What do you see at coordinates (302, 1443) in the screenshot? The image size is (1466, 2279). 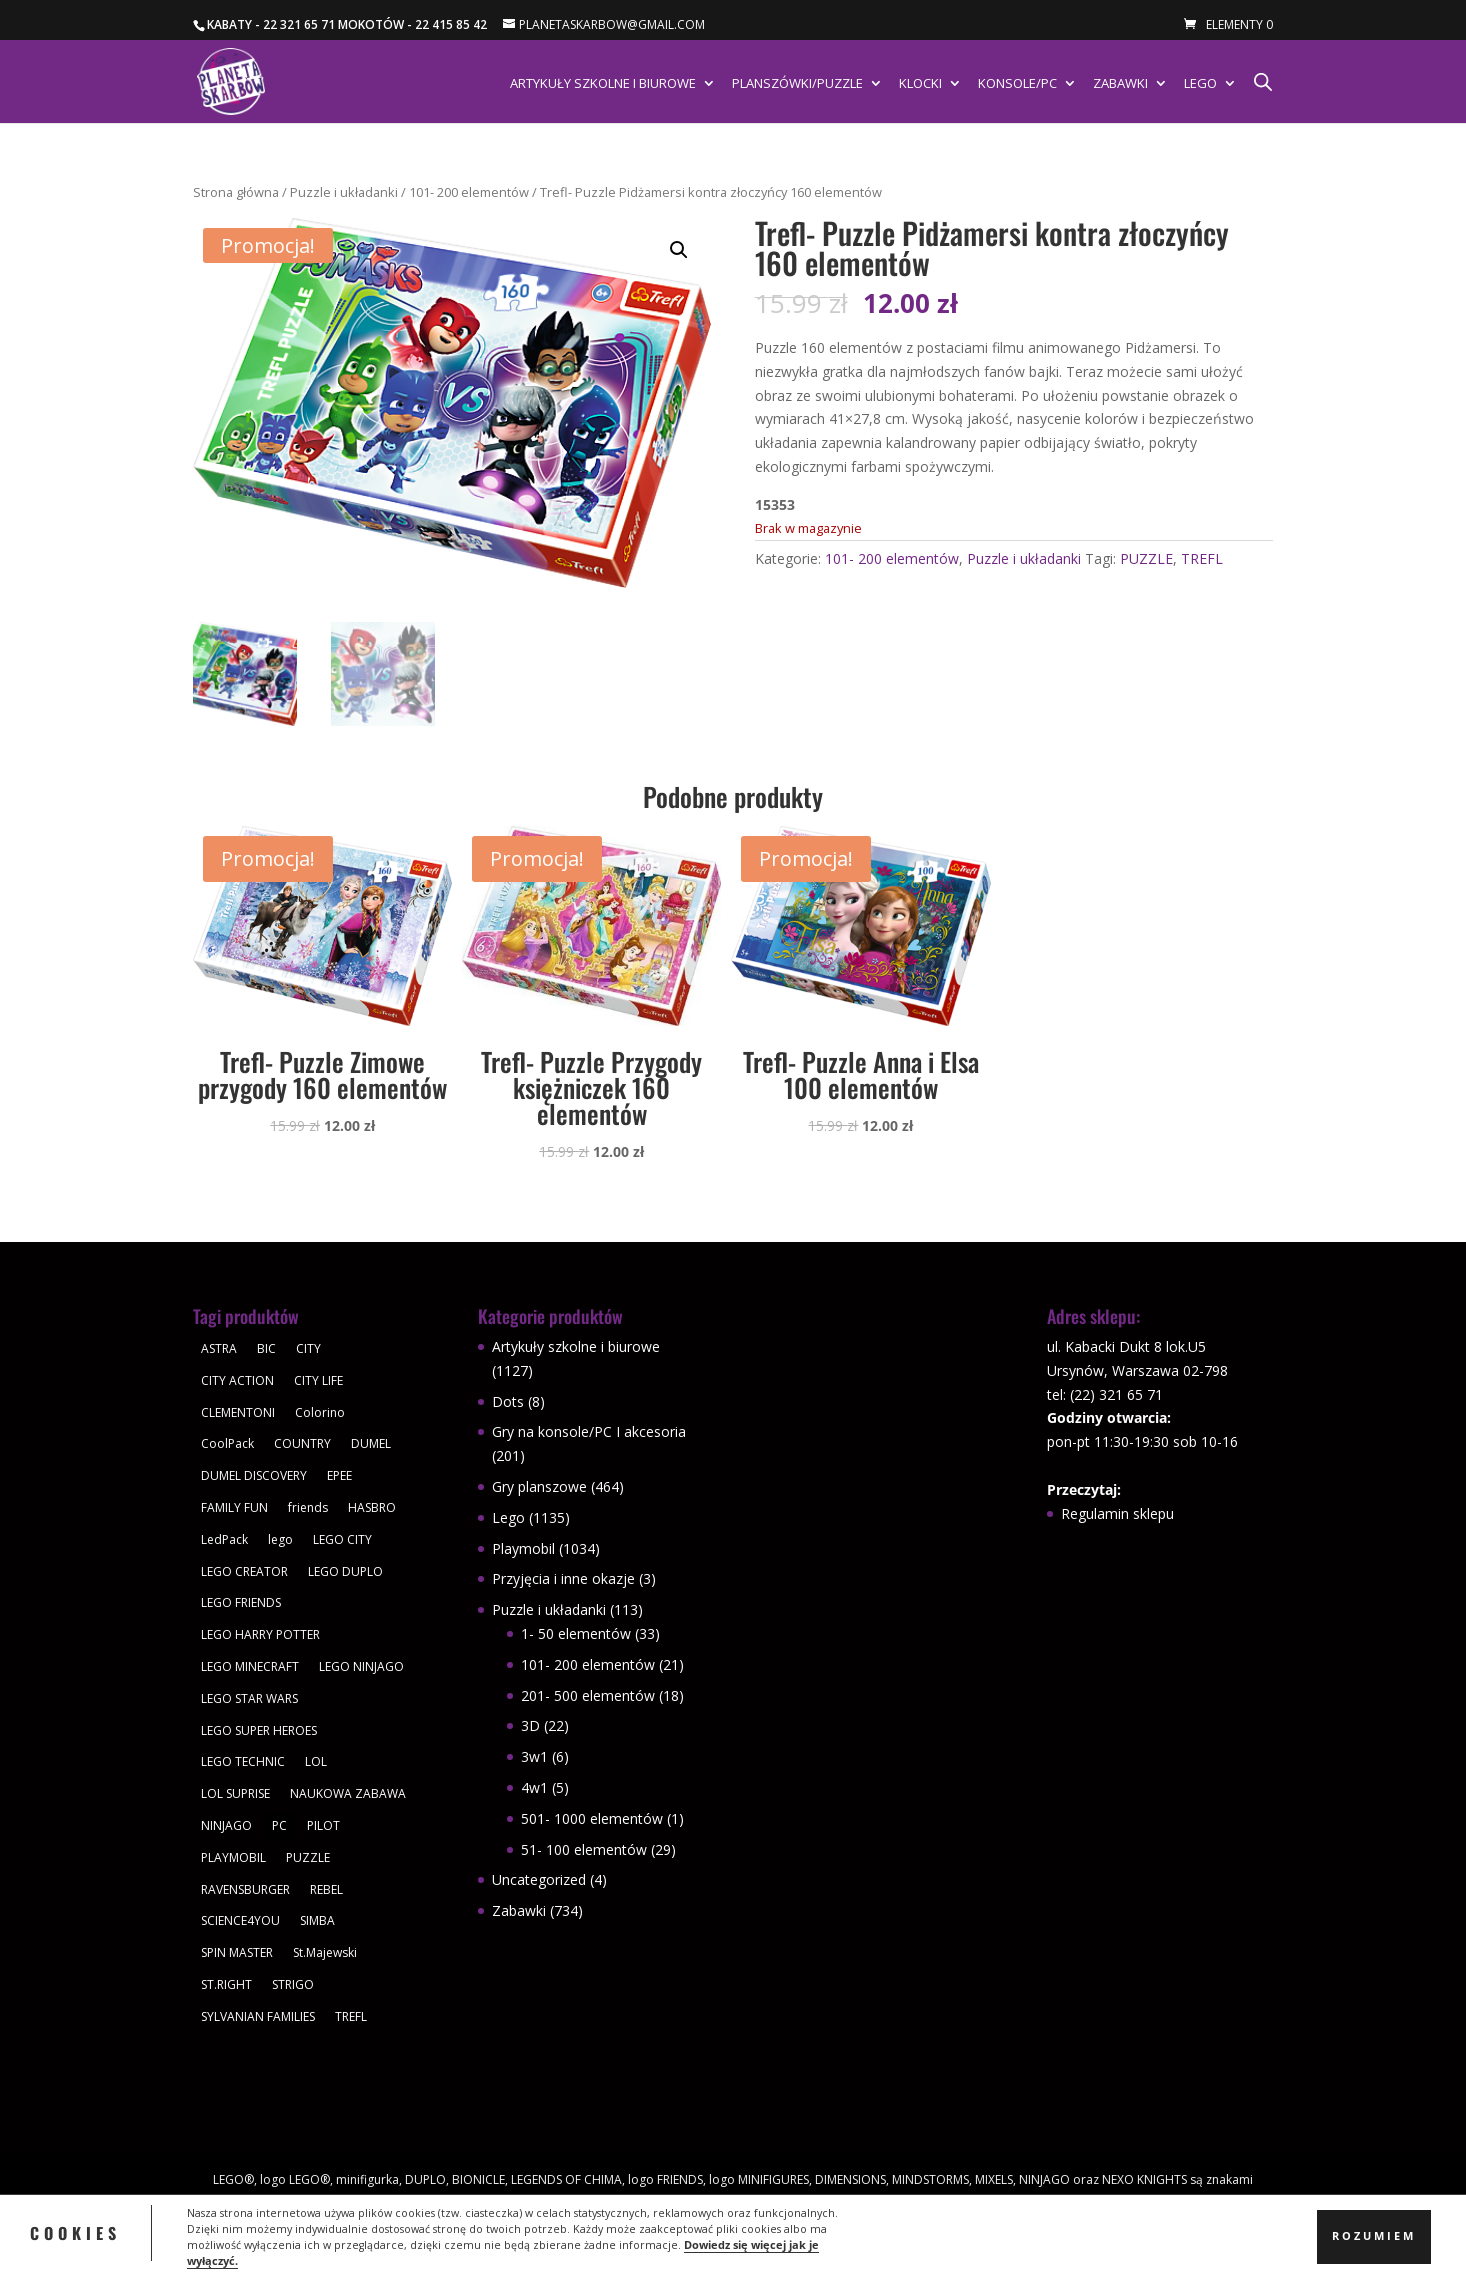 I see `COUNTRY [COUNTRY (30 produktów)]` at bounding box center [302, 1443].